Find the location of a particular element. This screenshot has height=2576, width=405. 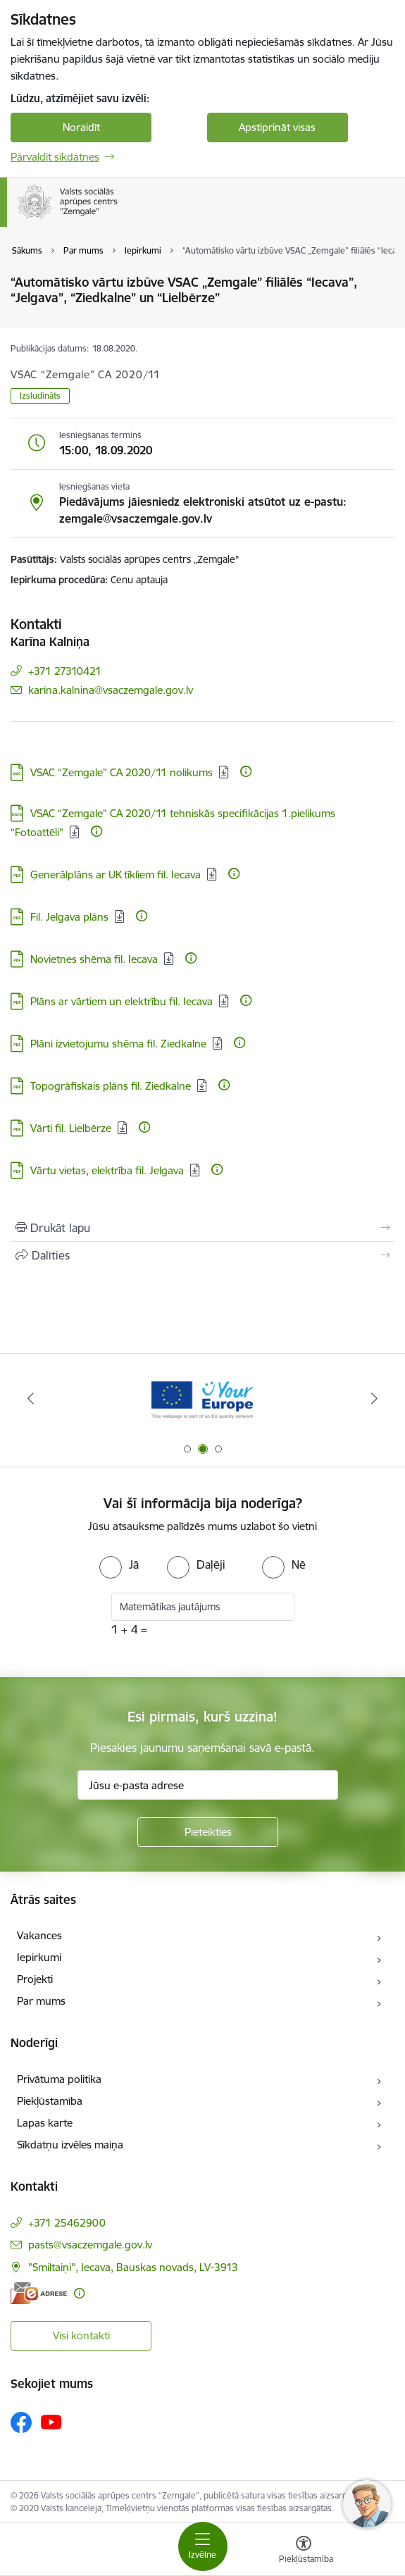

VSAC “Zemgale” CA 2020/11 nolikums [Lejupielādēt: DOC datne - VSAC “Zemgale” CA 2020/11 nolikums] is located at coordinates (121, 772).